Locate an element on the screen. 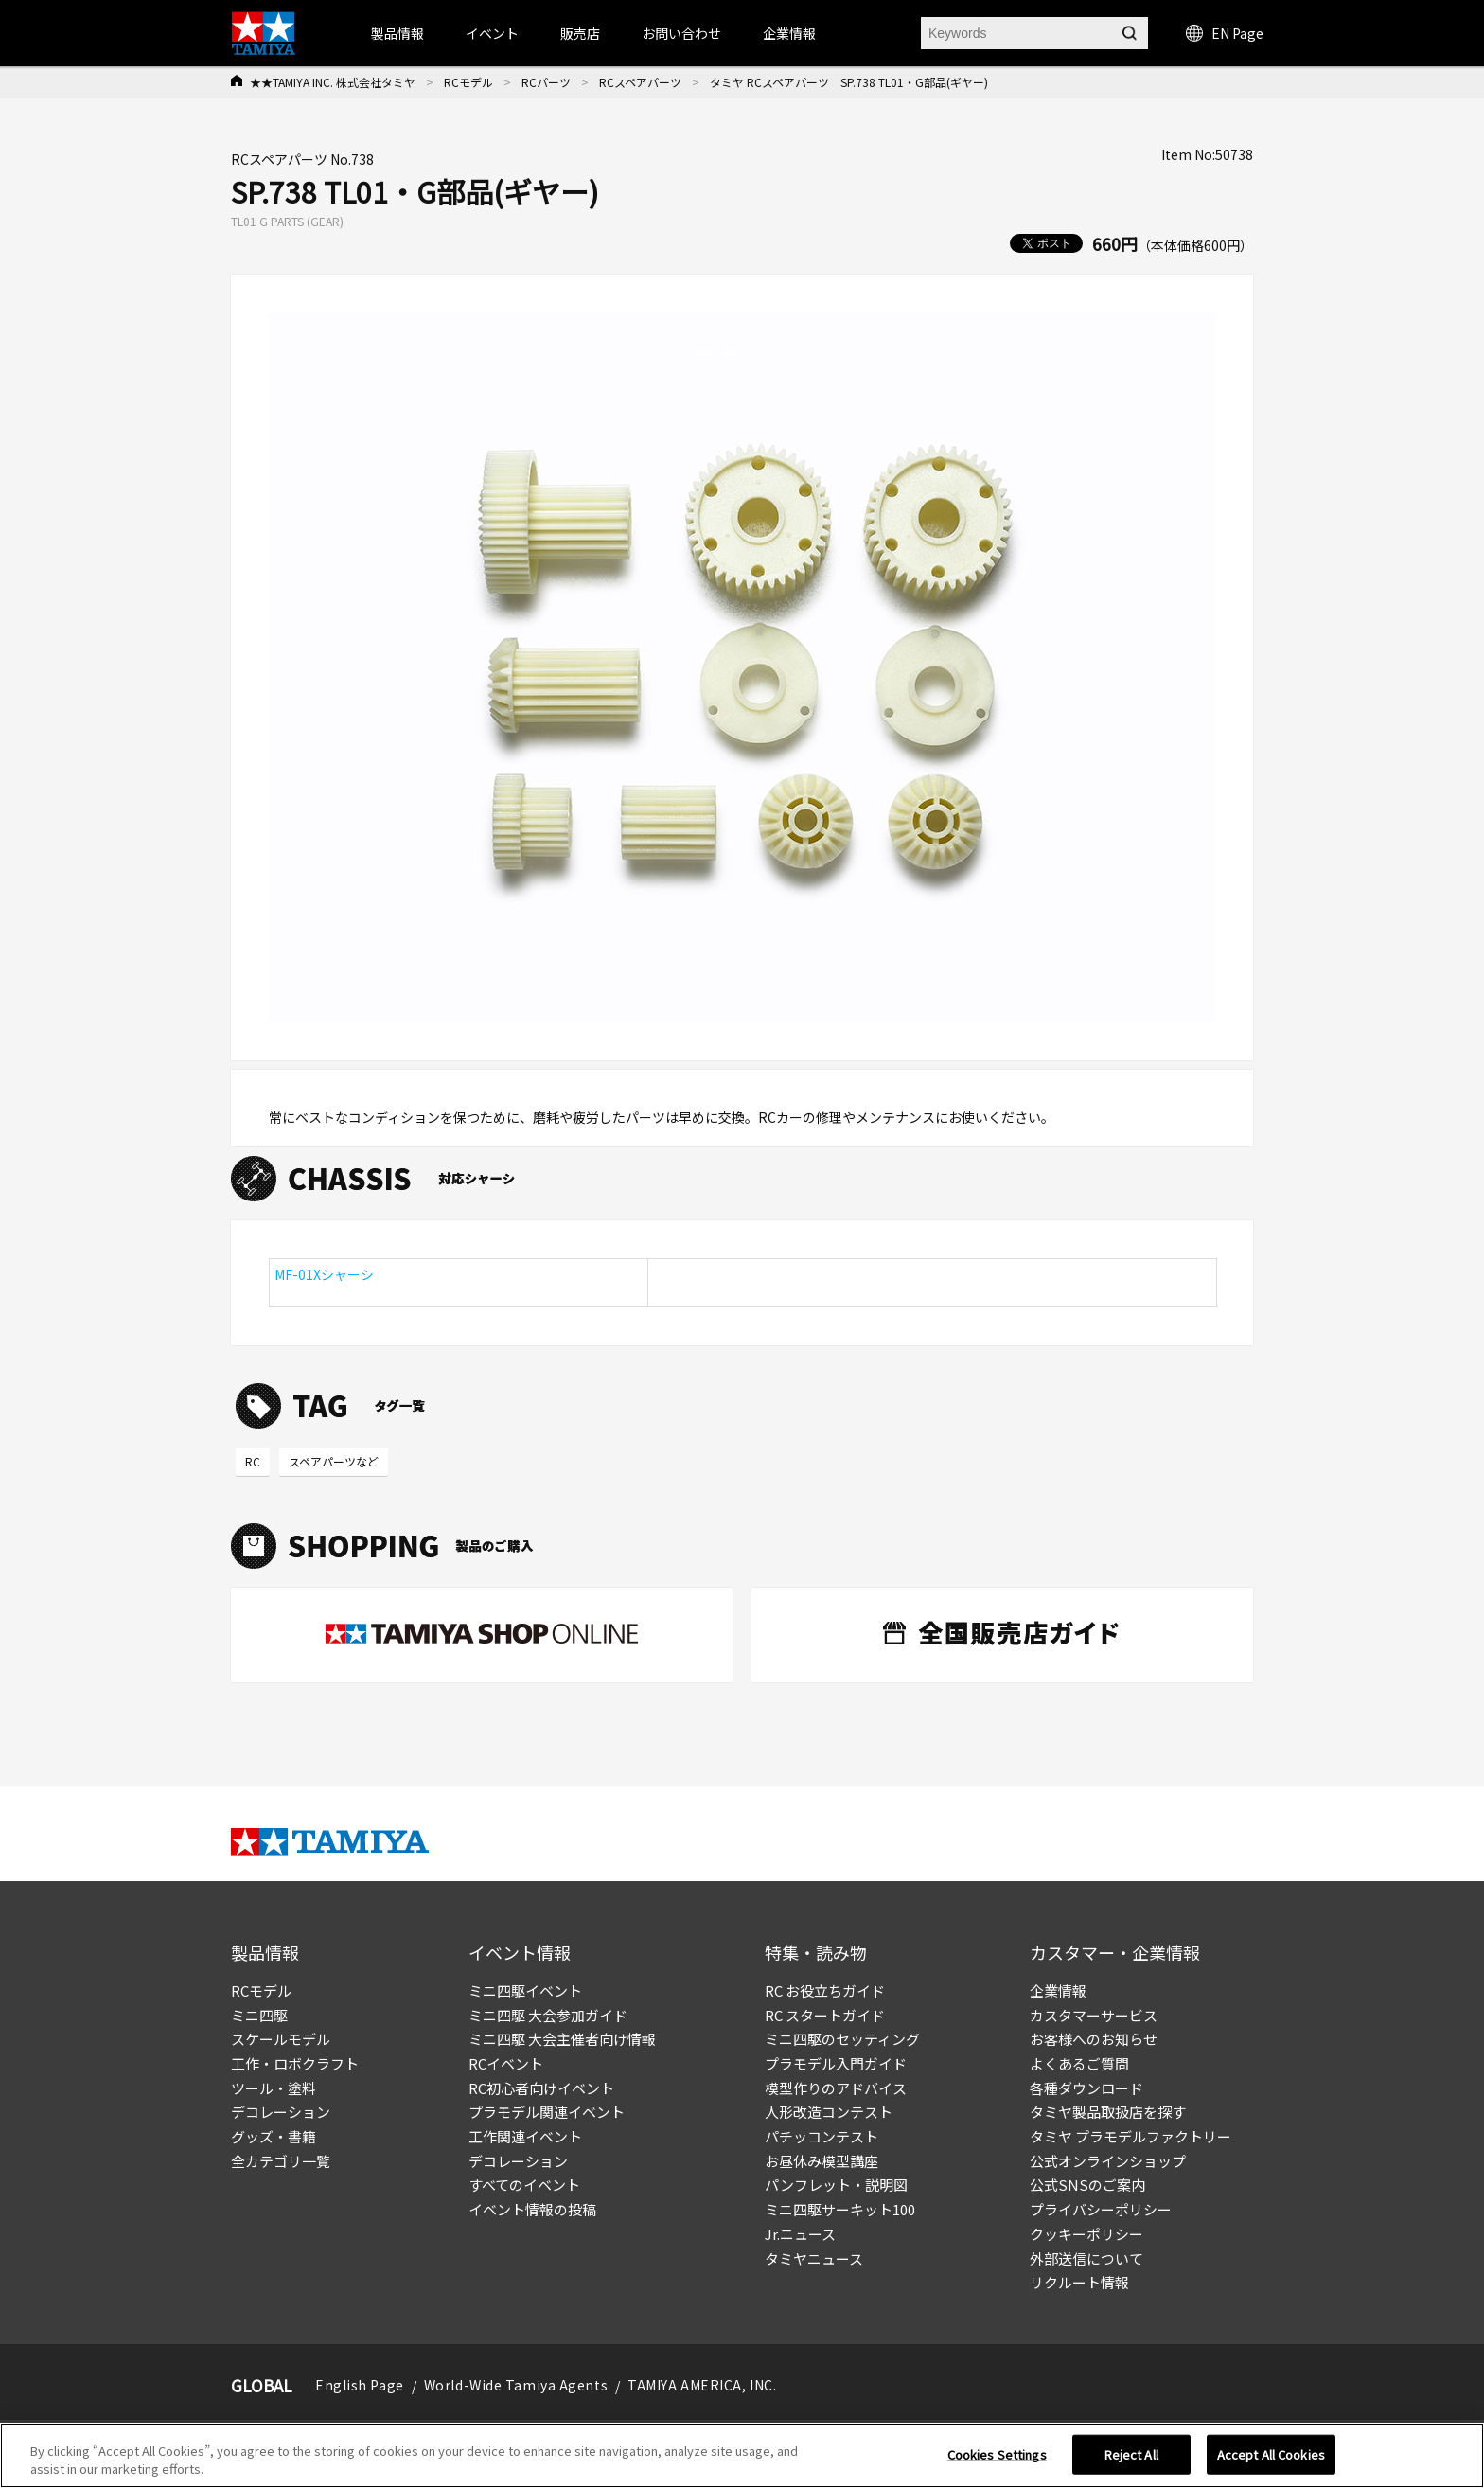  タミヤ プラモデルファクトリー is located at coordinates (1130, 2136).